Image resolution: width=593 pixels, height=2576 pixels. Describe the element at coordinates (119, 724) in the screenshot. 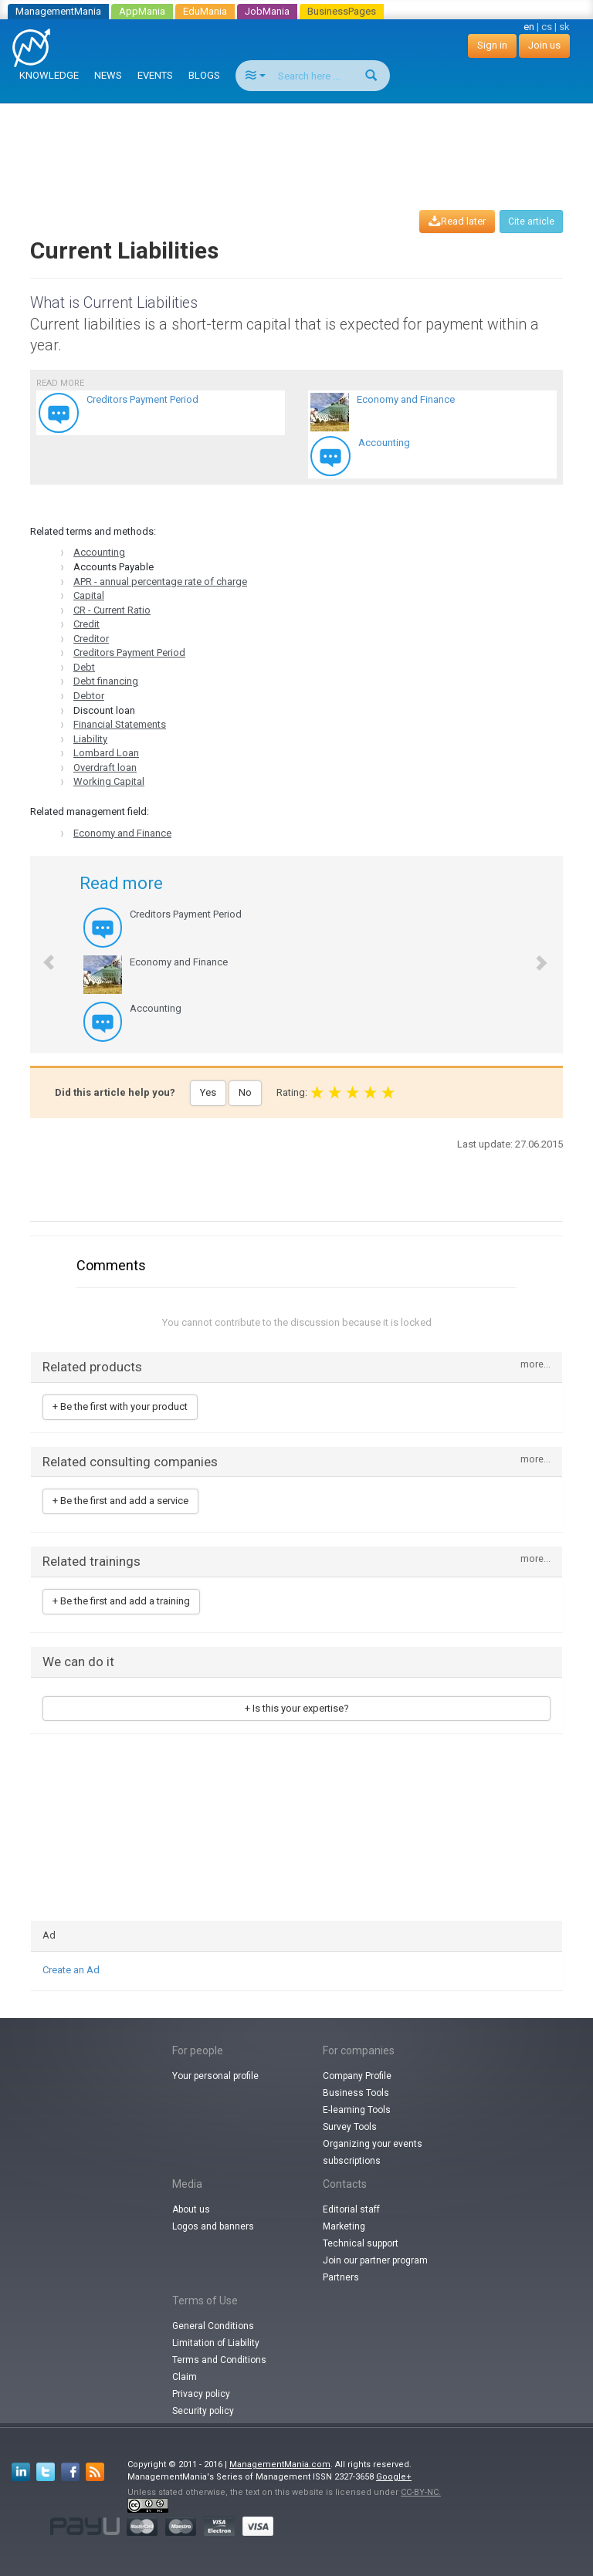

I see `Financial Statements` at that location.